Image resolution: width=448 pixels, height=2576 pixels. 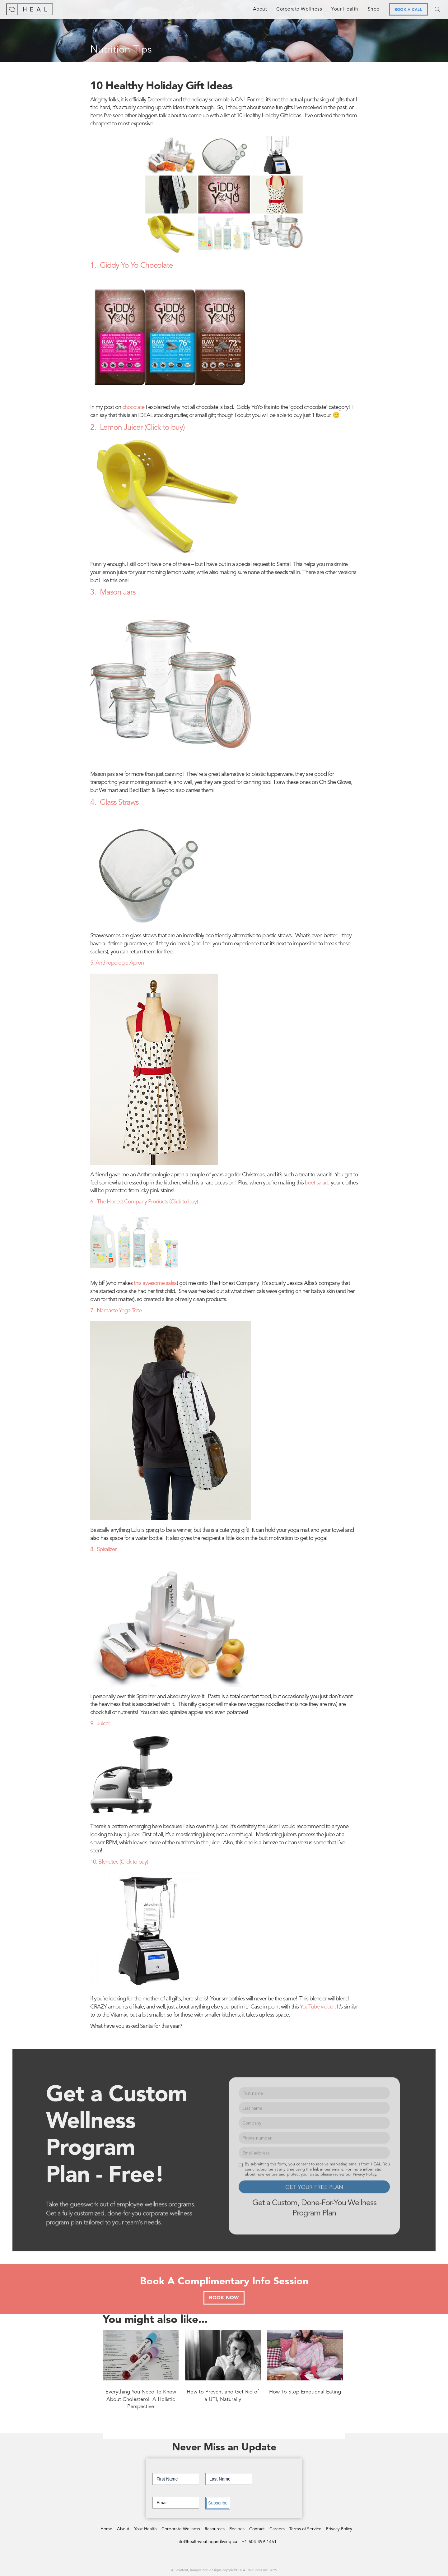 What do you see at coordinates (119, 1862) in the screenshot?
I see `10. Blendtec (Click to buy)` at bounding box center [119, 1862].